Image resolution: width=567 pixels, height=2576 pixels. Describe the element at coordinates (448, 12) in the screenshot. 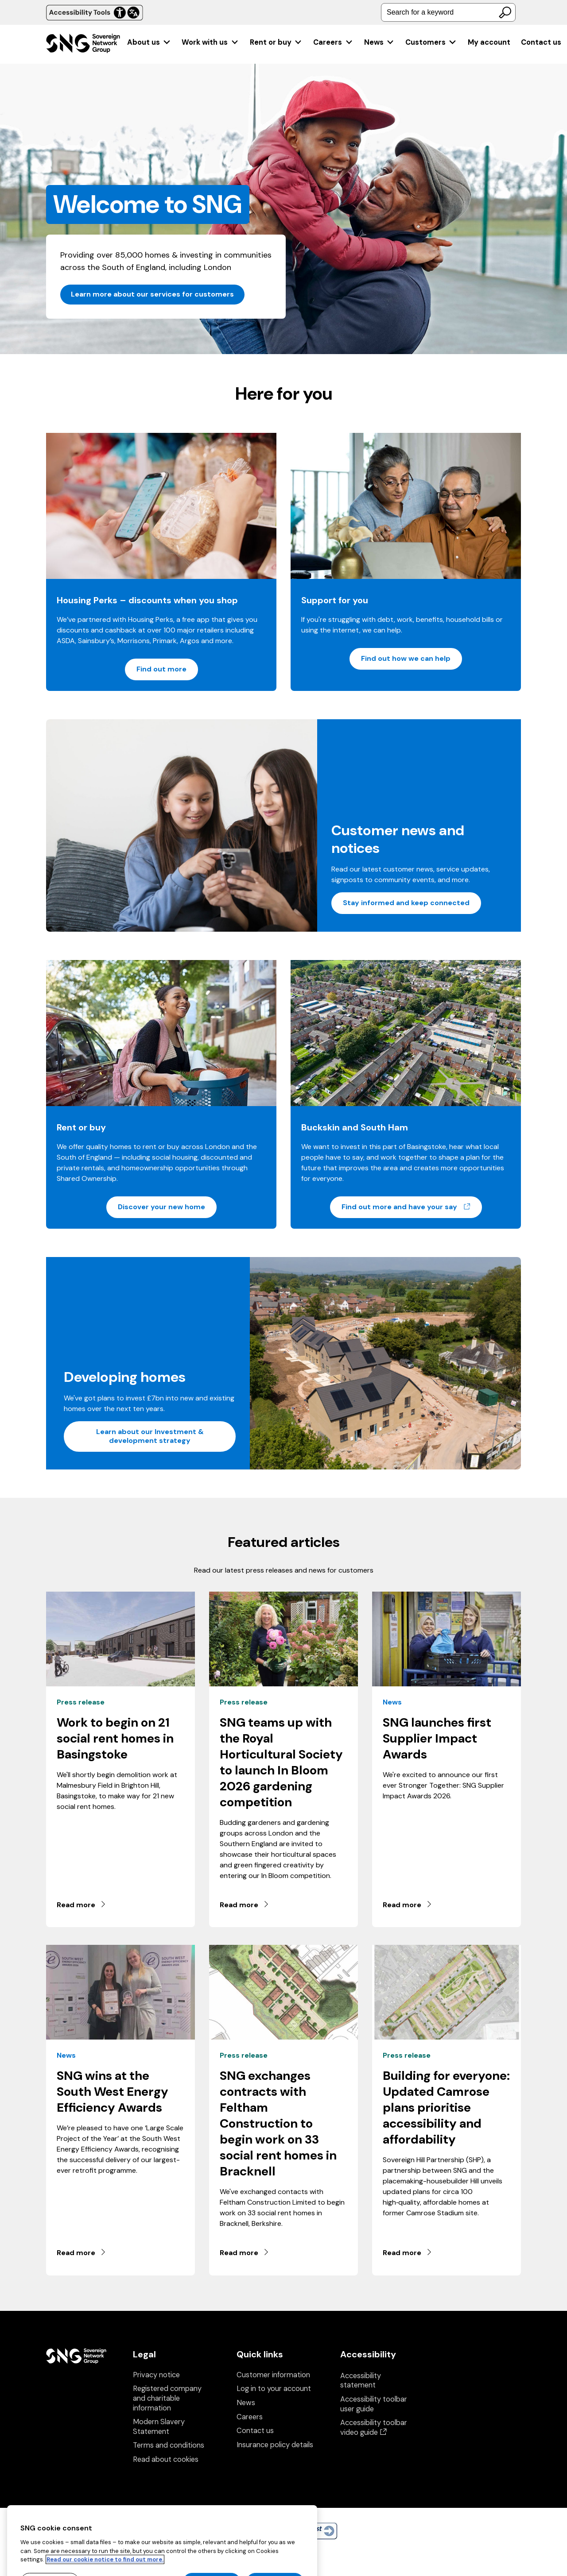

I see `[combobox]` at that location.